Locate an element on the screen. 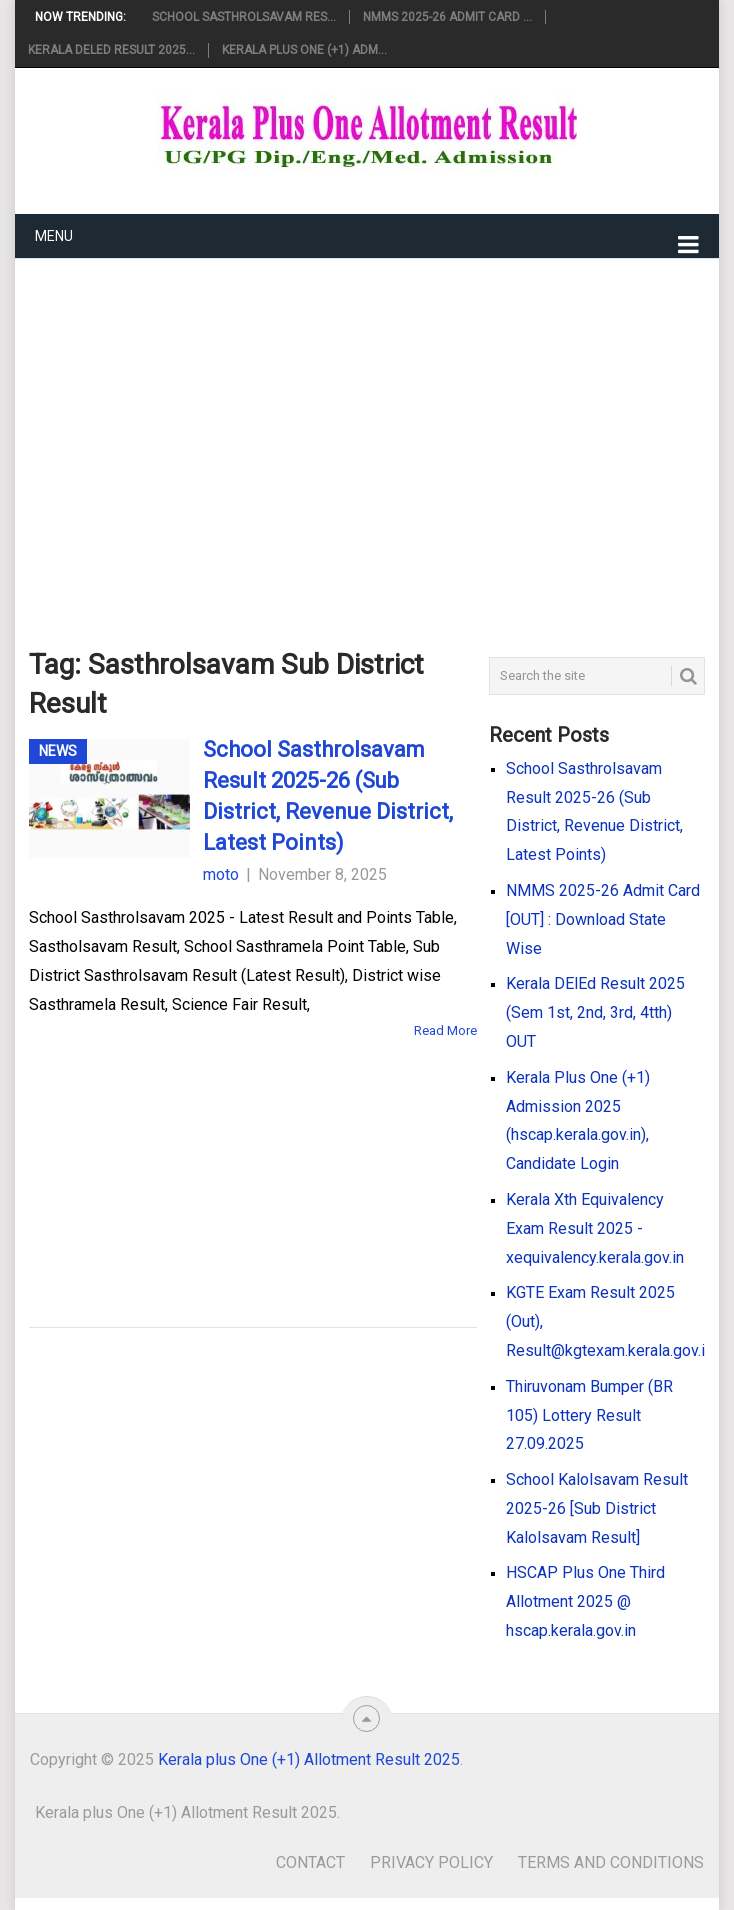 This screenshot has width=734, height=1910. Menu is located at coordinates (54, 236).